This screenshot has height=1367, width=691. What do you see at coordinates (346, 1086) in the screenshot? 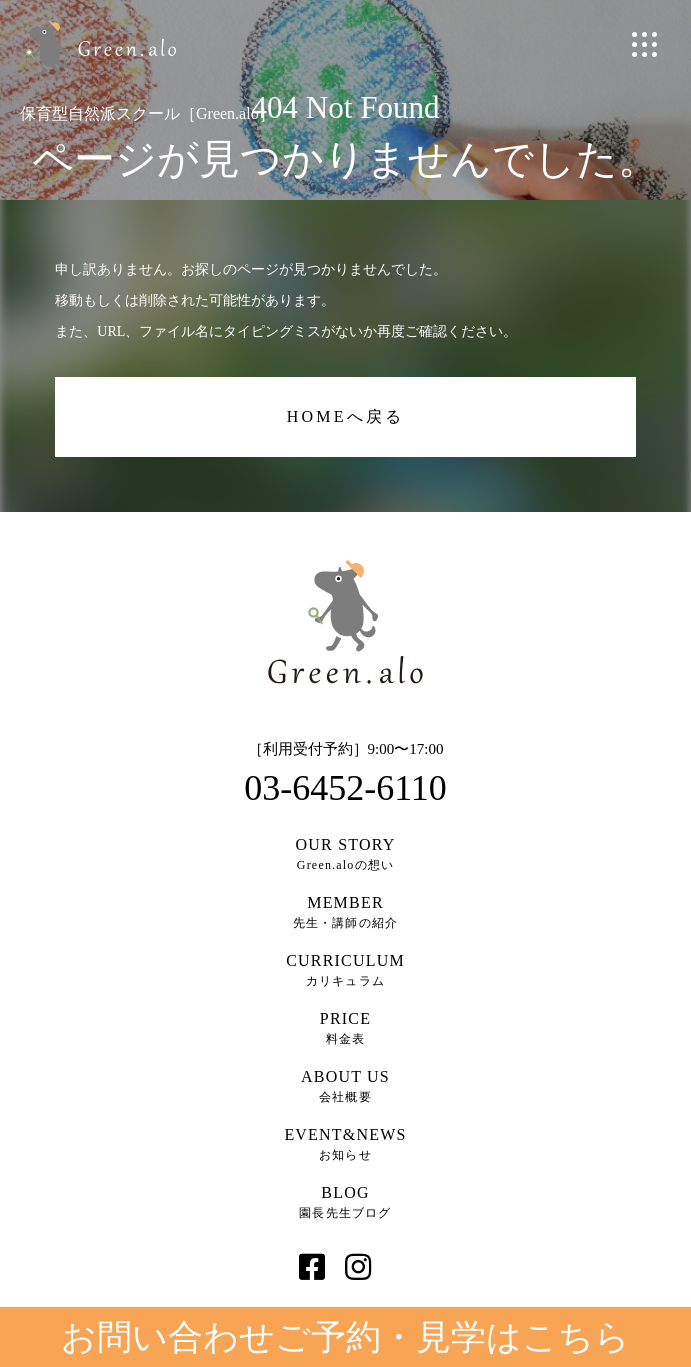
I see `会社概要` at bounding box center [346, 1086].